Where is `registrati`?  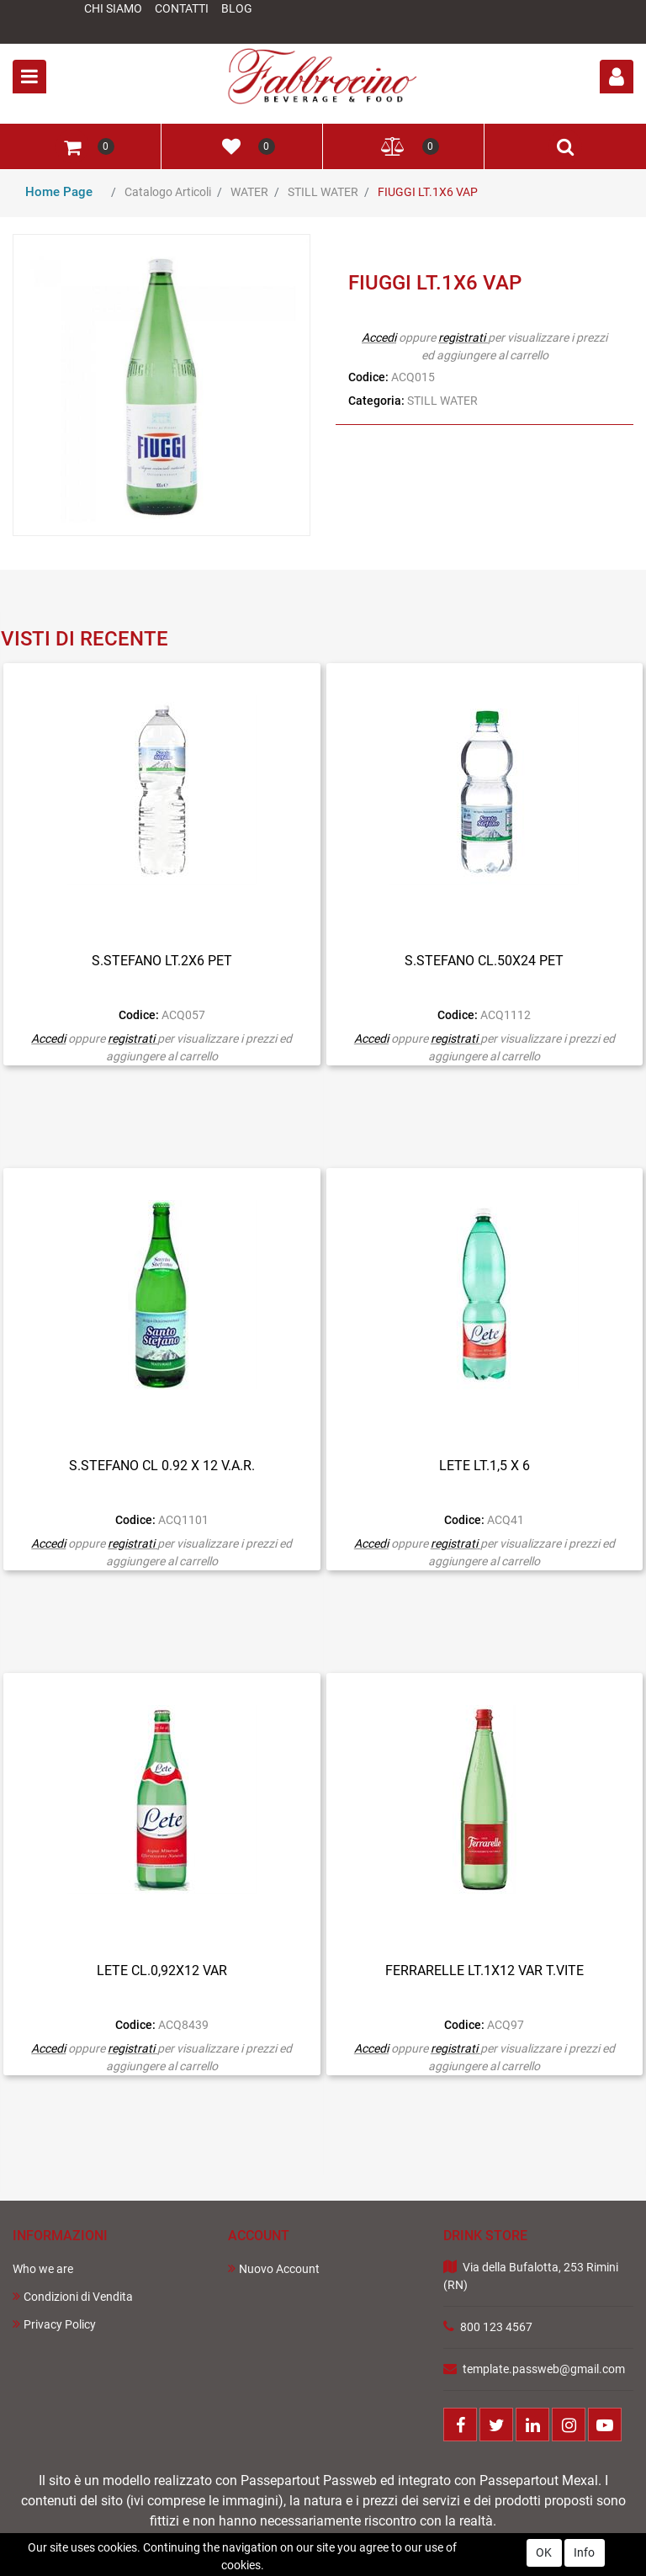 registrati is located at coordinates (461, 337).